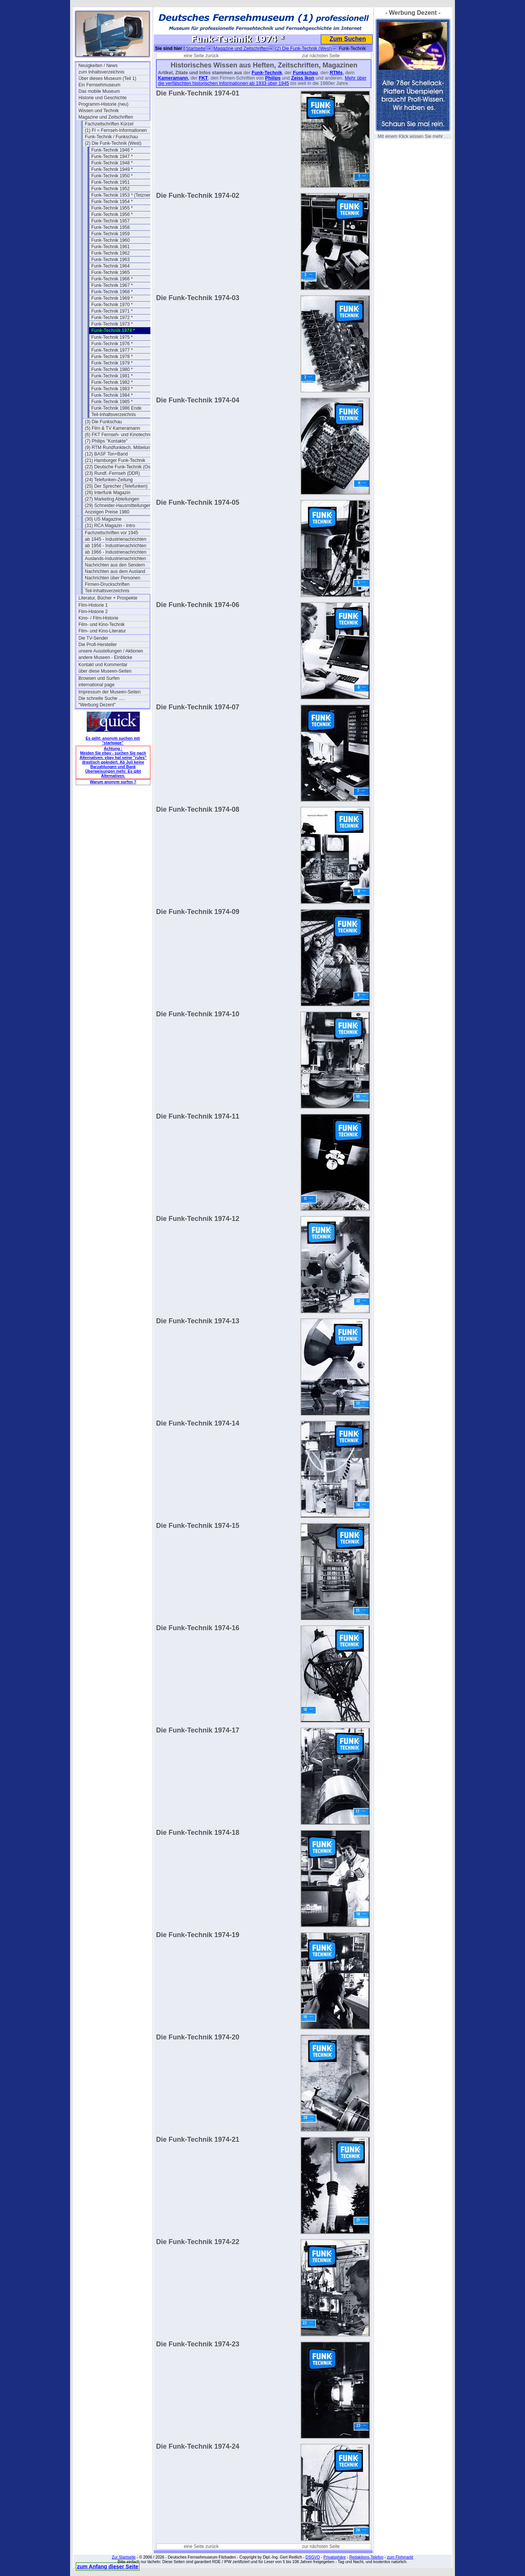 This screenshot has height=2576, width=525. I want to click on Funkschau, so click(305, 72).